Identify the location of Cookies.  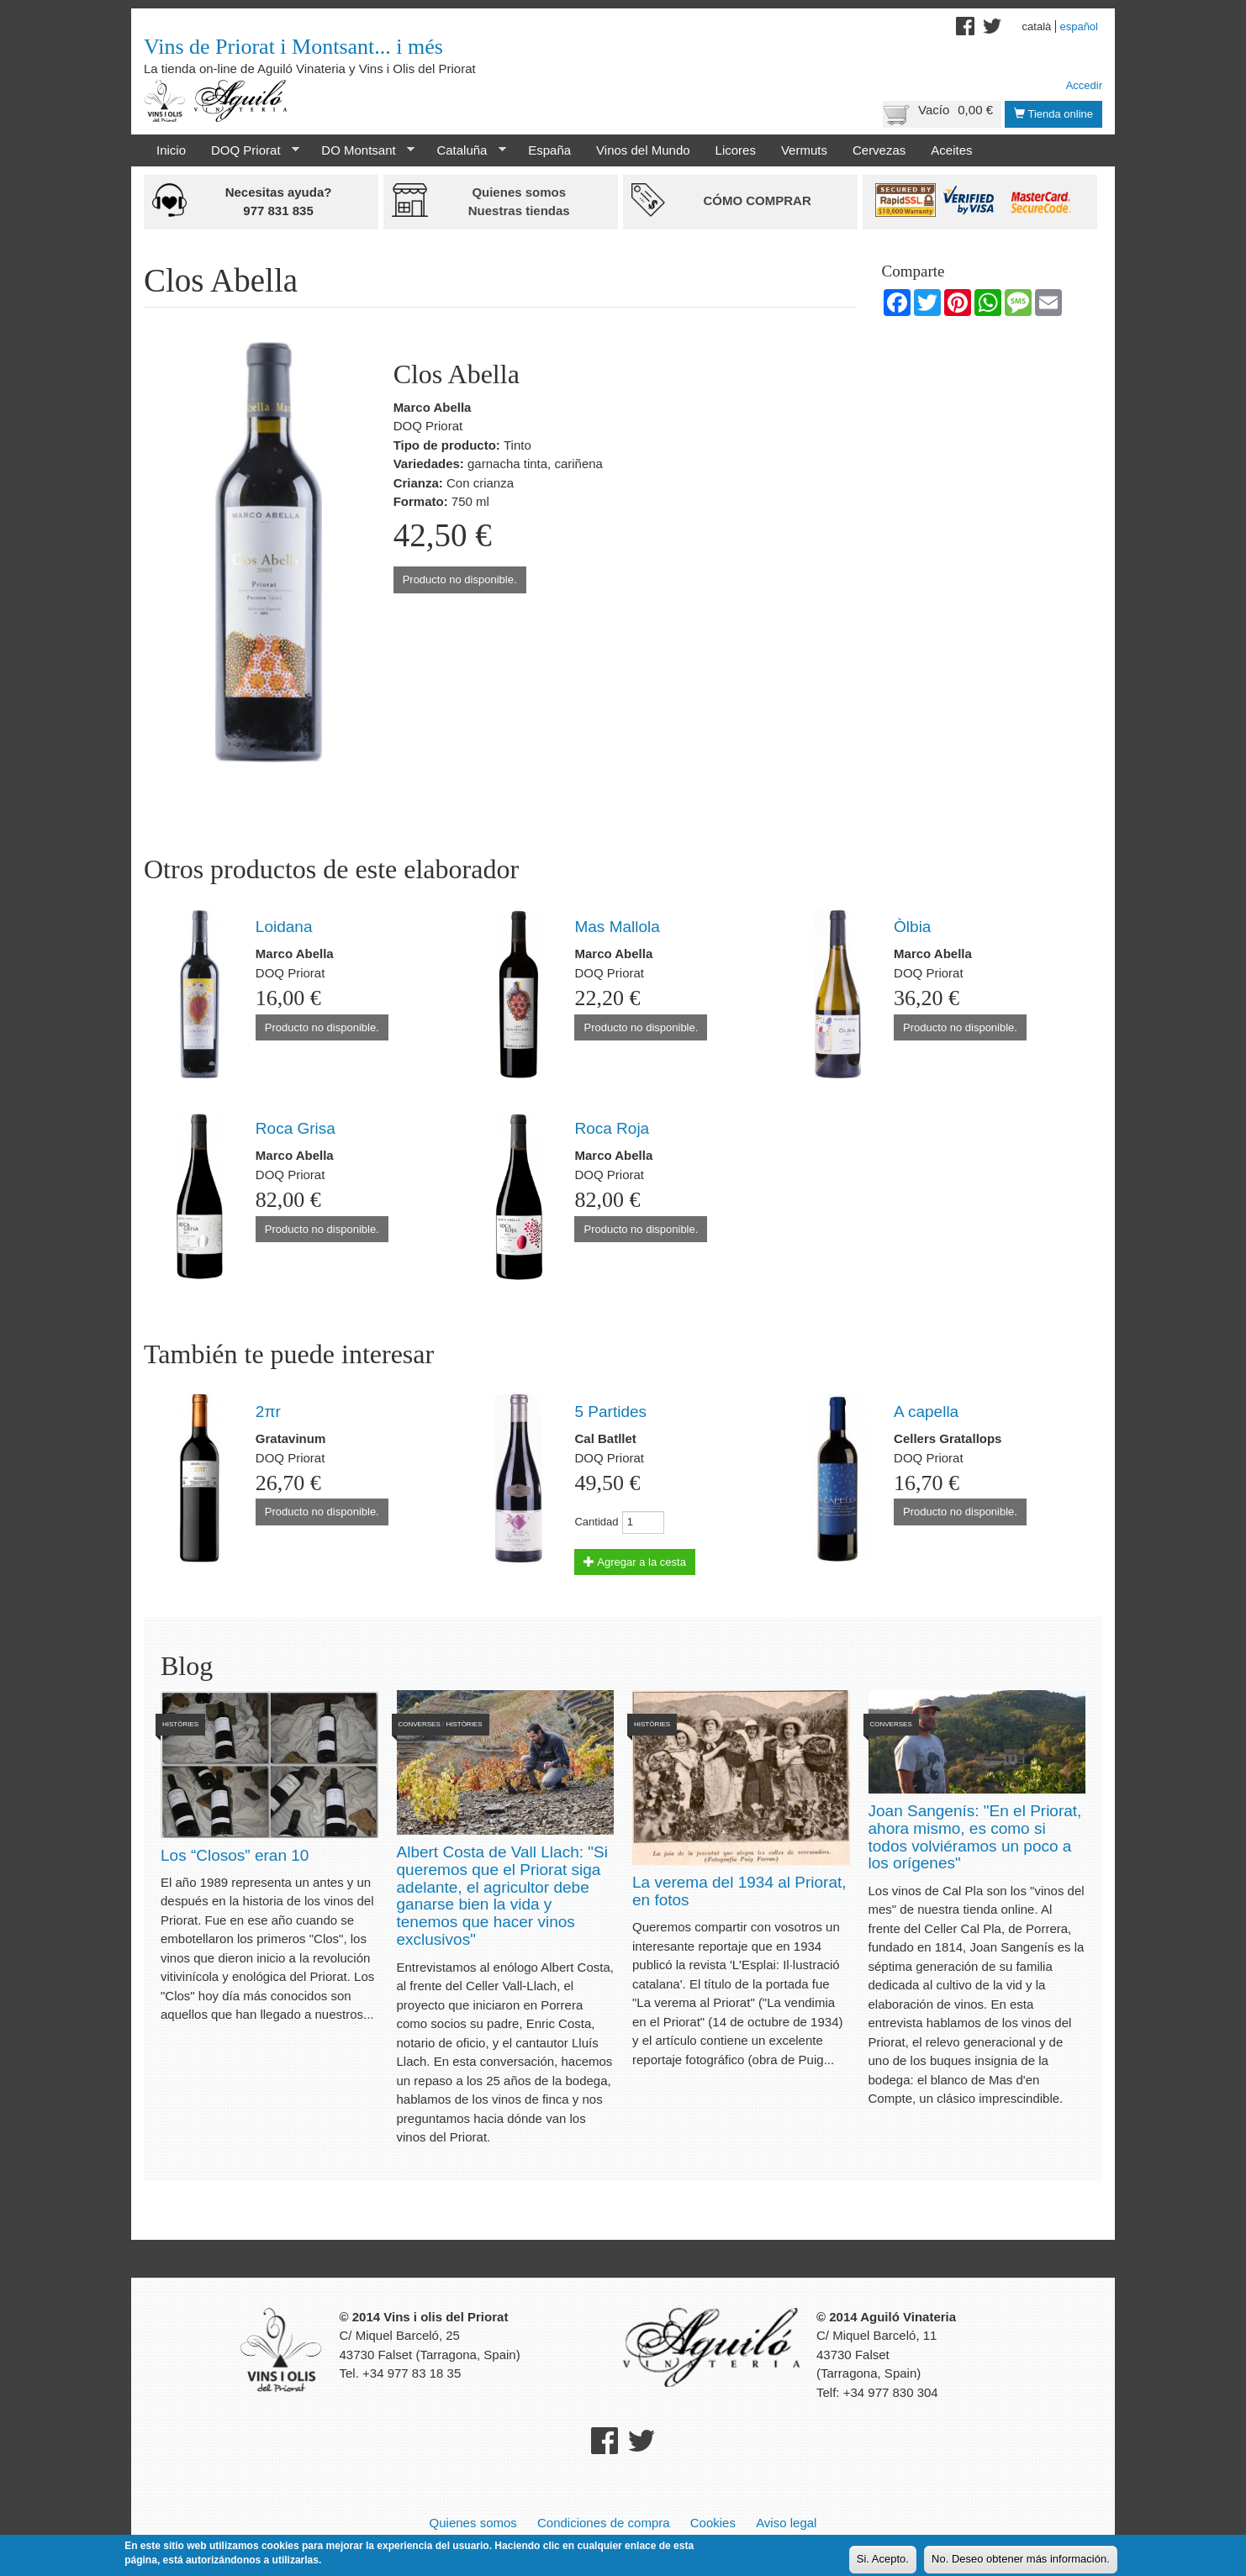
(713, 2522).